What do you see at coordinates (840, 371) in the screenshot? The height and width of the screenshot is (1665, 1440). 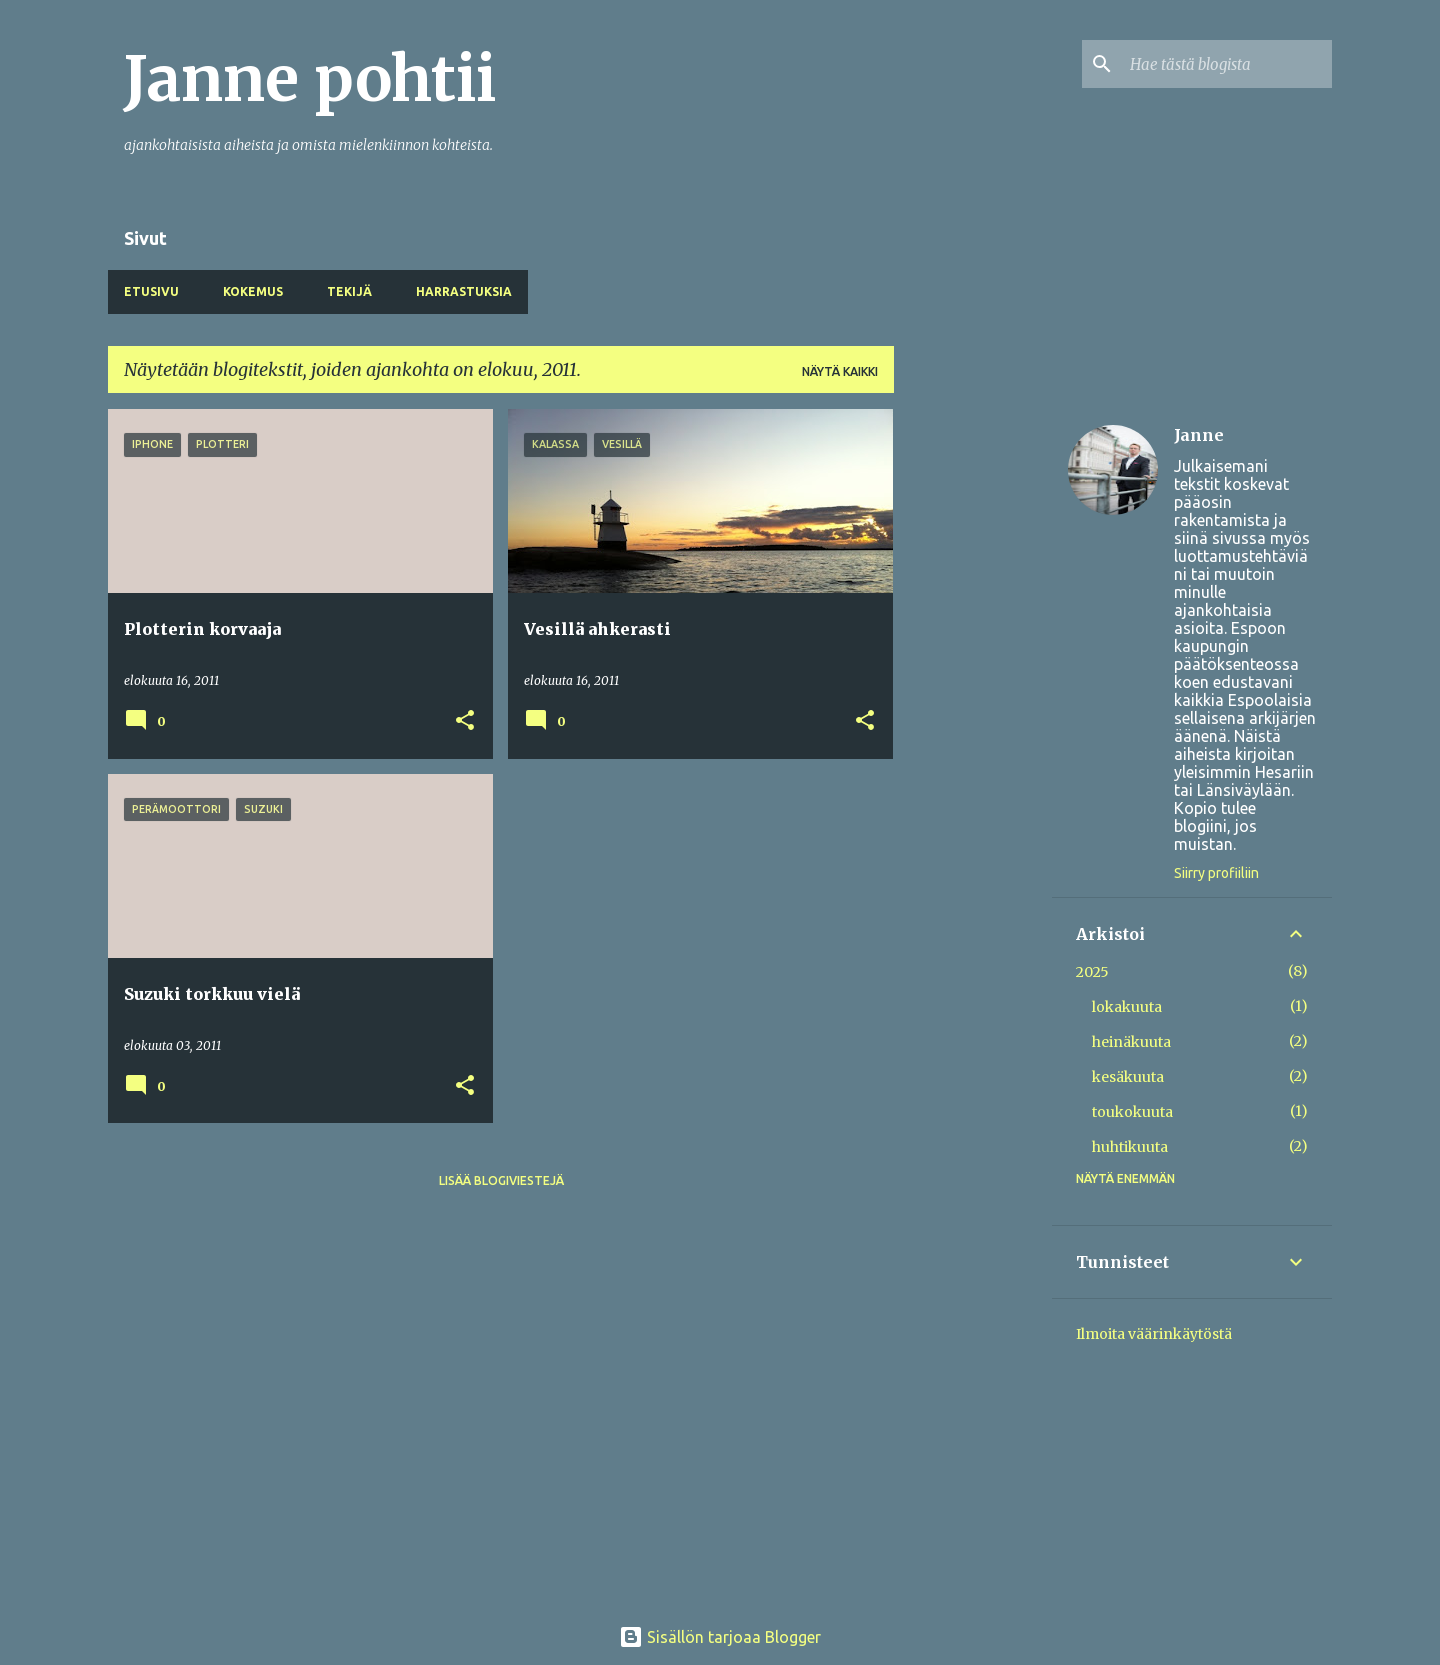 I see `Näytä kaikki` at bounding box center [840, 371].